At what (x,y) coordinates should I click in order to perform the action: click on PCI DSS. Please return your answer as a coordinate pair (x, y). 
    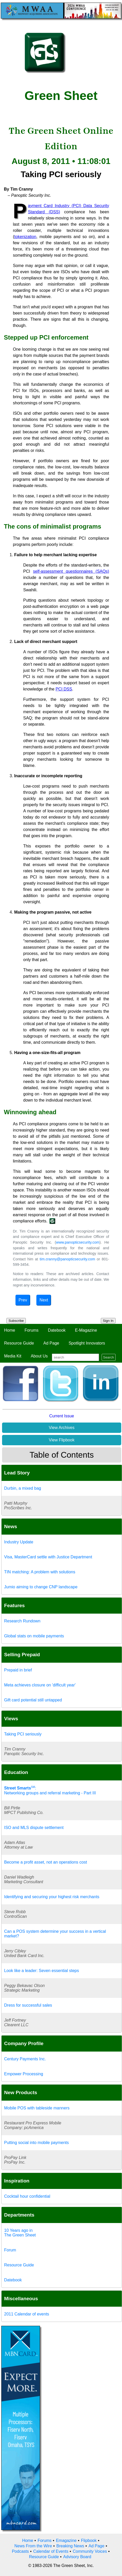
    Looking at the image, I should click on (63, 689).